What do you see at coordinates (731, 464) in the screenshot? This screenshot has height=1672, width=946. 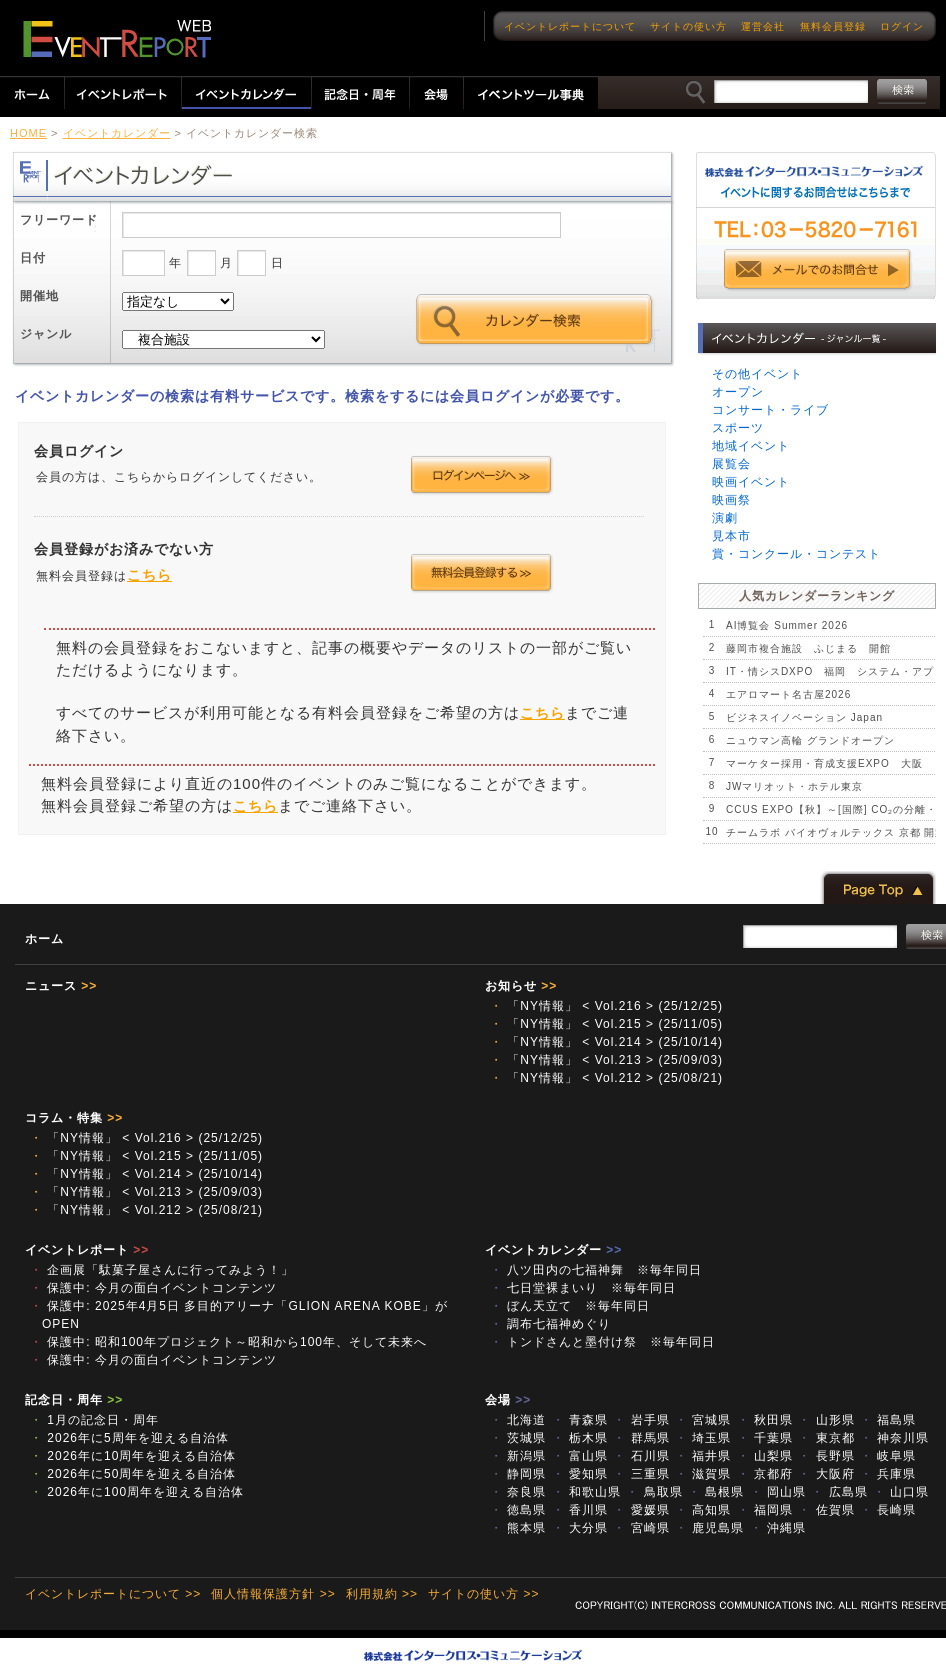 I see `展覧会` at bounding box center [731, 464].